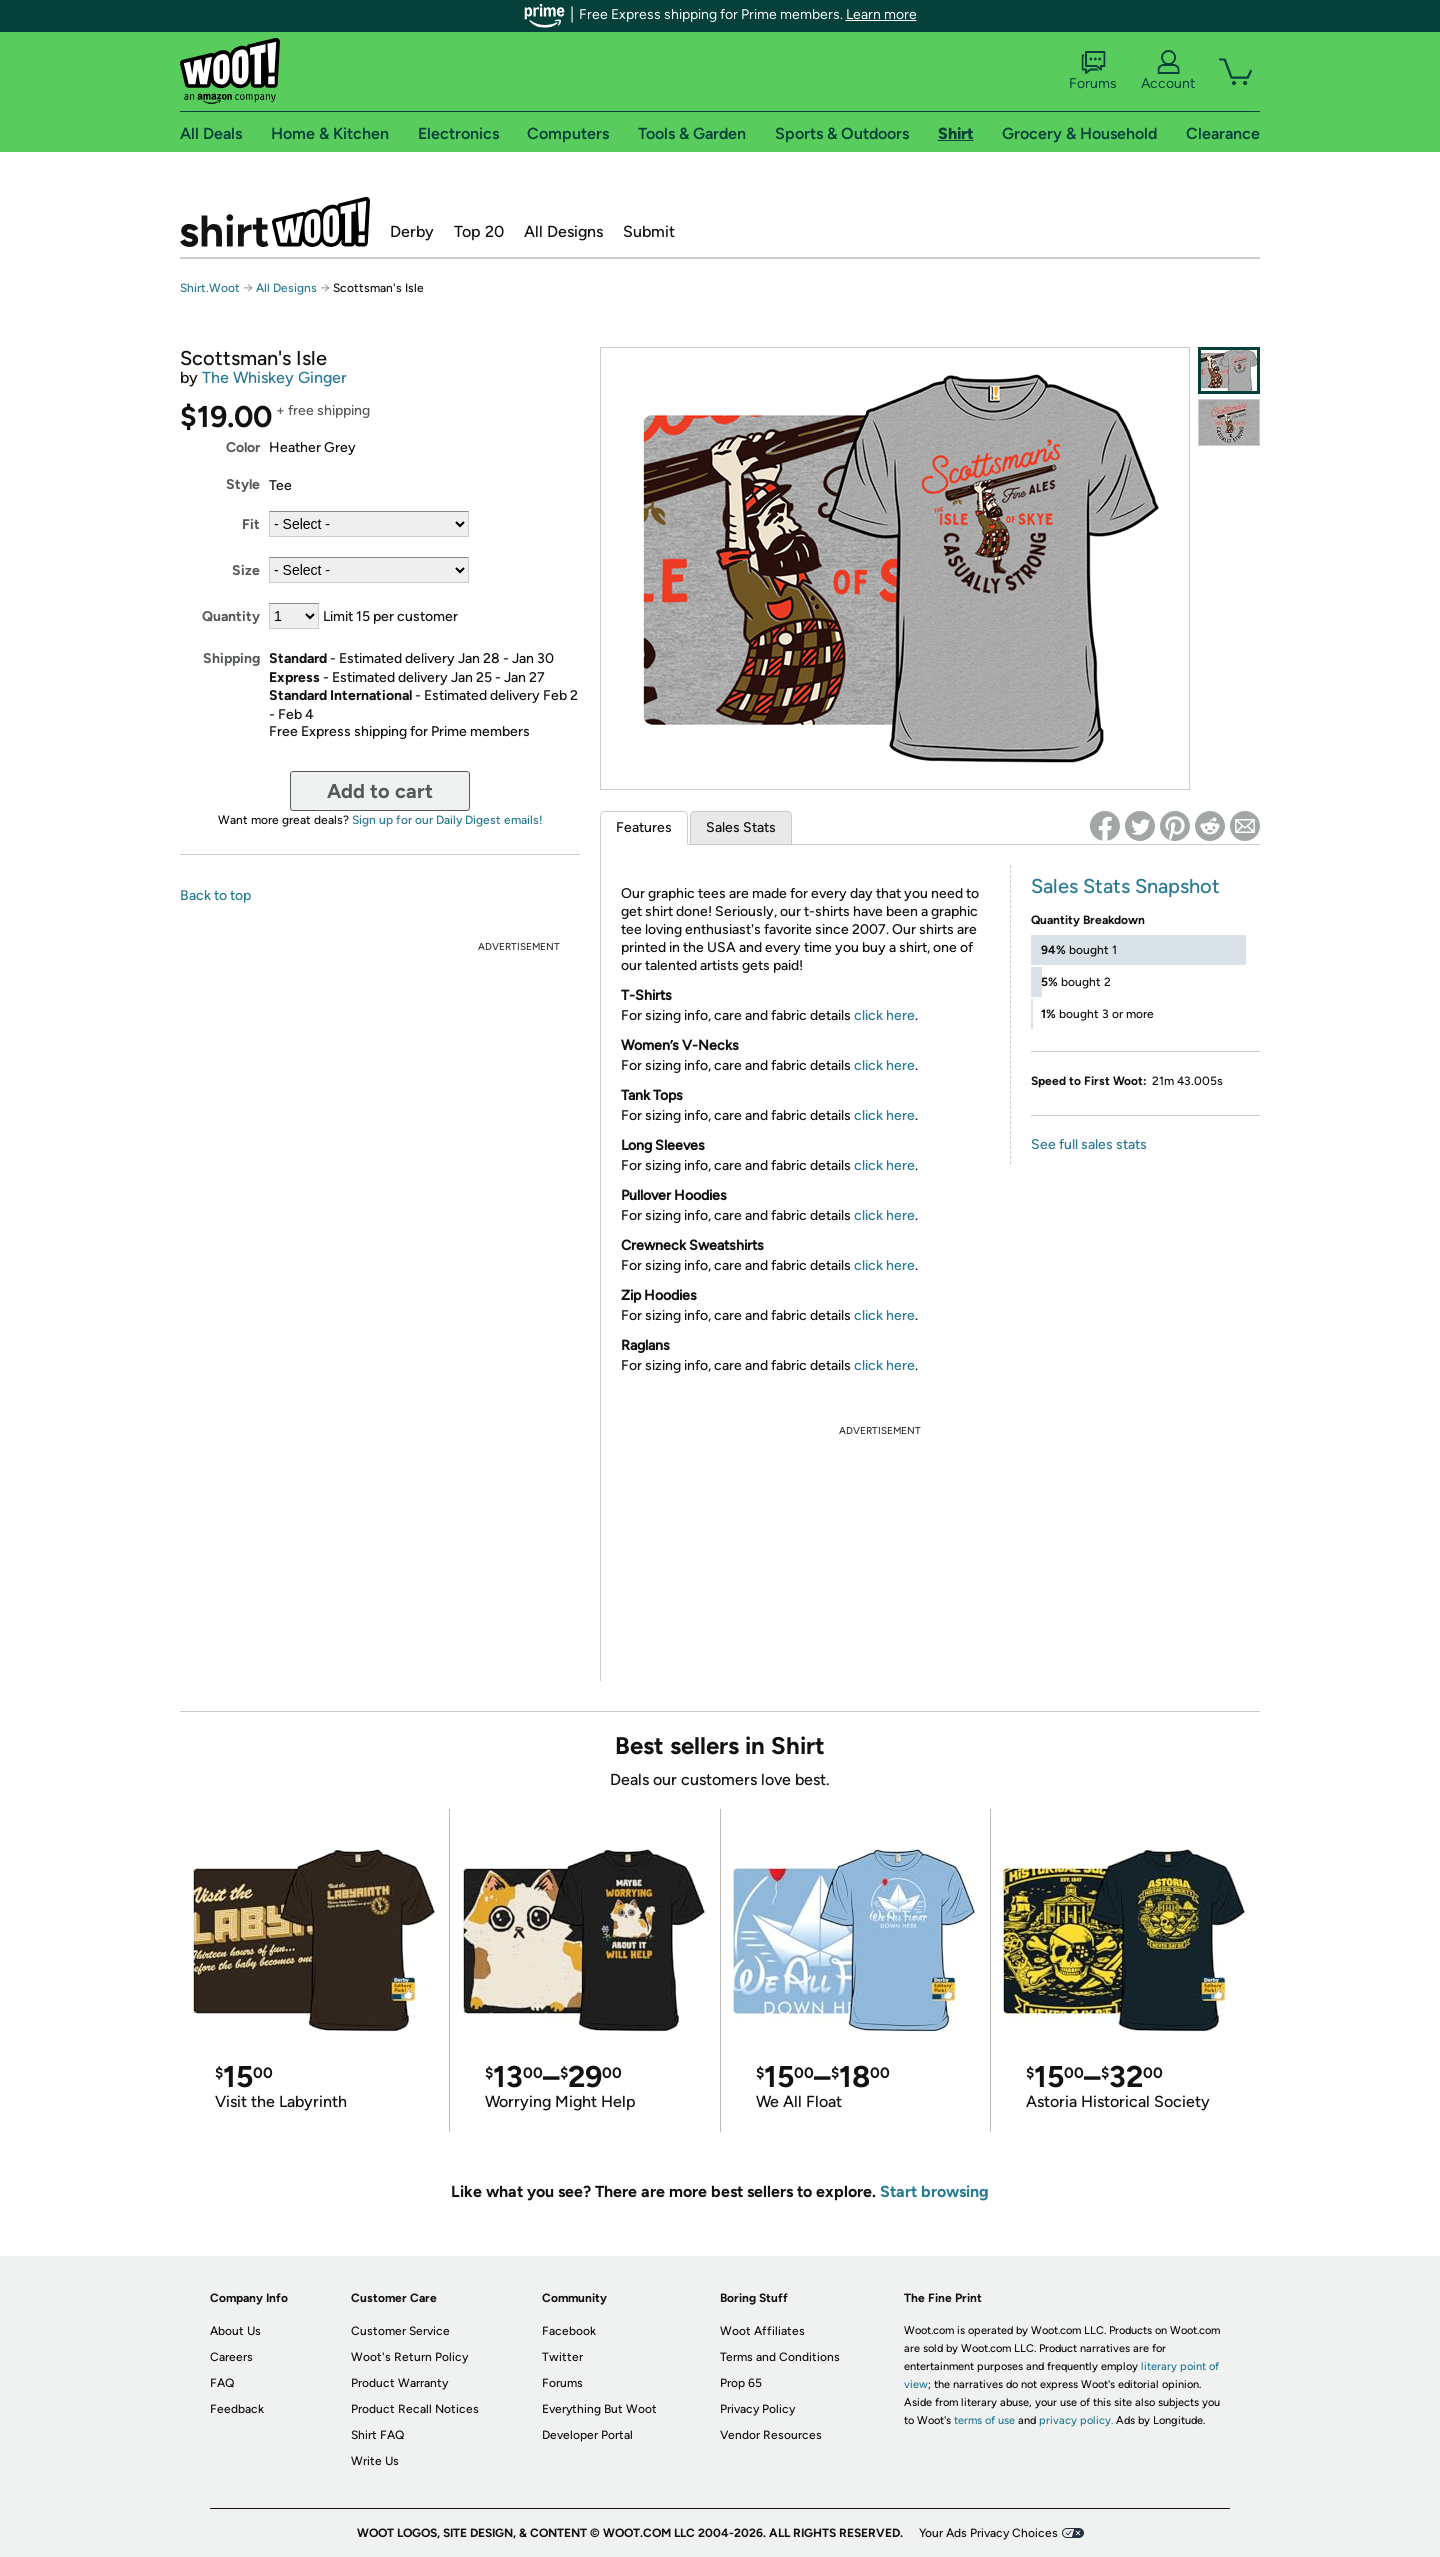  What do you see at coordinates (1125, 886) in the screenshot?
I see `Sales Stats Snapshot` at bounding box center [1125, 886].